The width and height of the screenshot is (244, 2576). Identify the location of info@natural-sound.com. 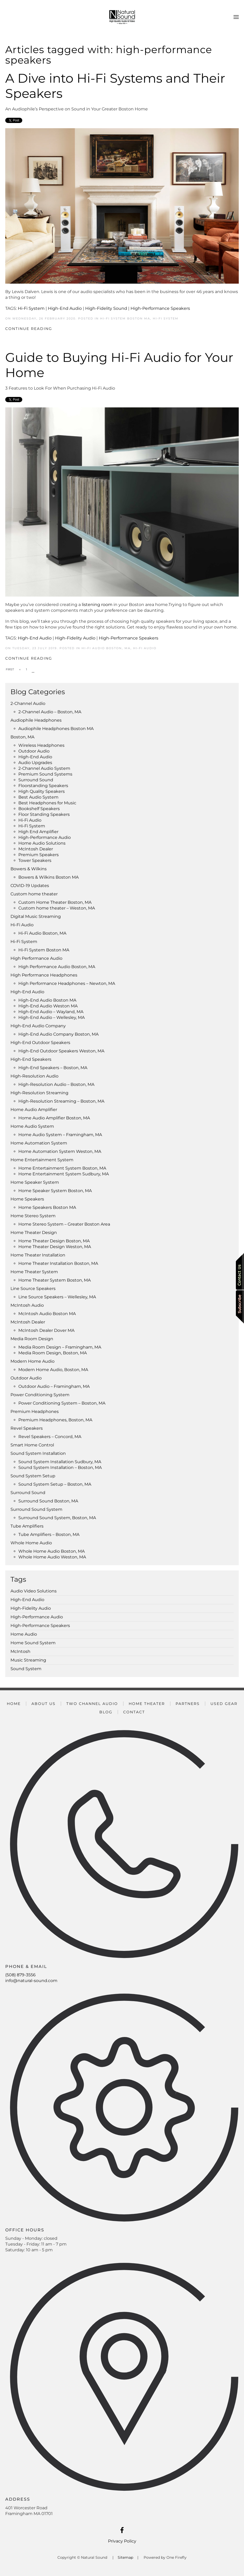
(31, 1980).